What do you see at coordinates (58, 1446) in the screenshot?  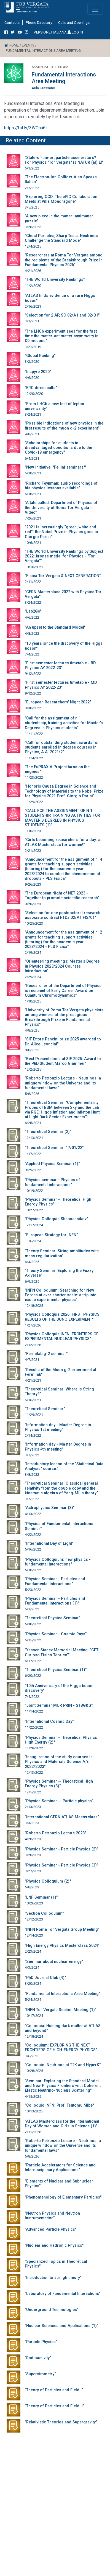 I see `"Information day - Master Degree in Physics 4th meeting"` at bounding box center [58, 1446].